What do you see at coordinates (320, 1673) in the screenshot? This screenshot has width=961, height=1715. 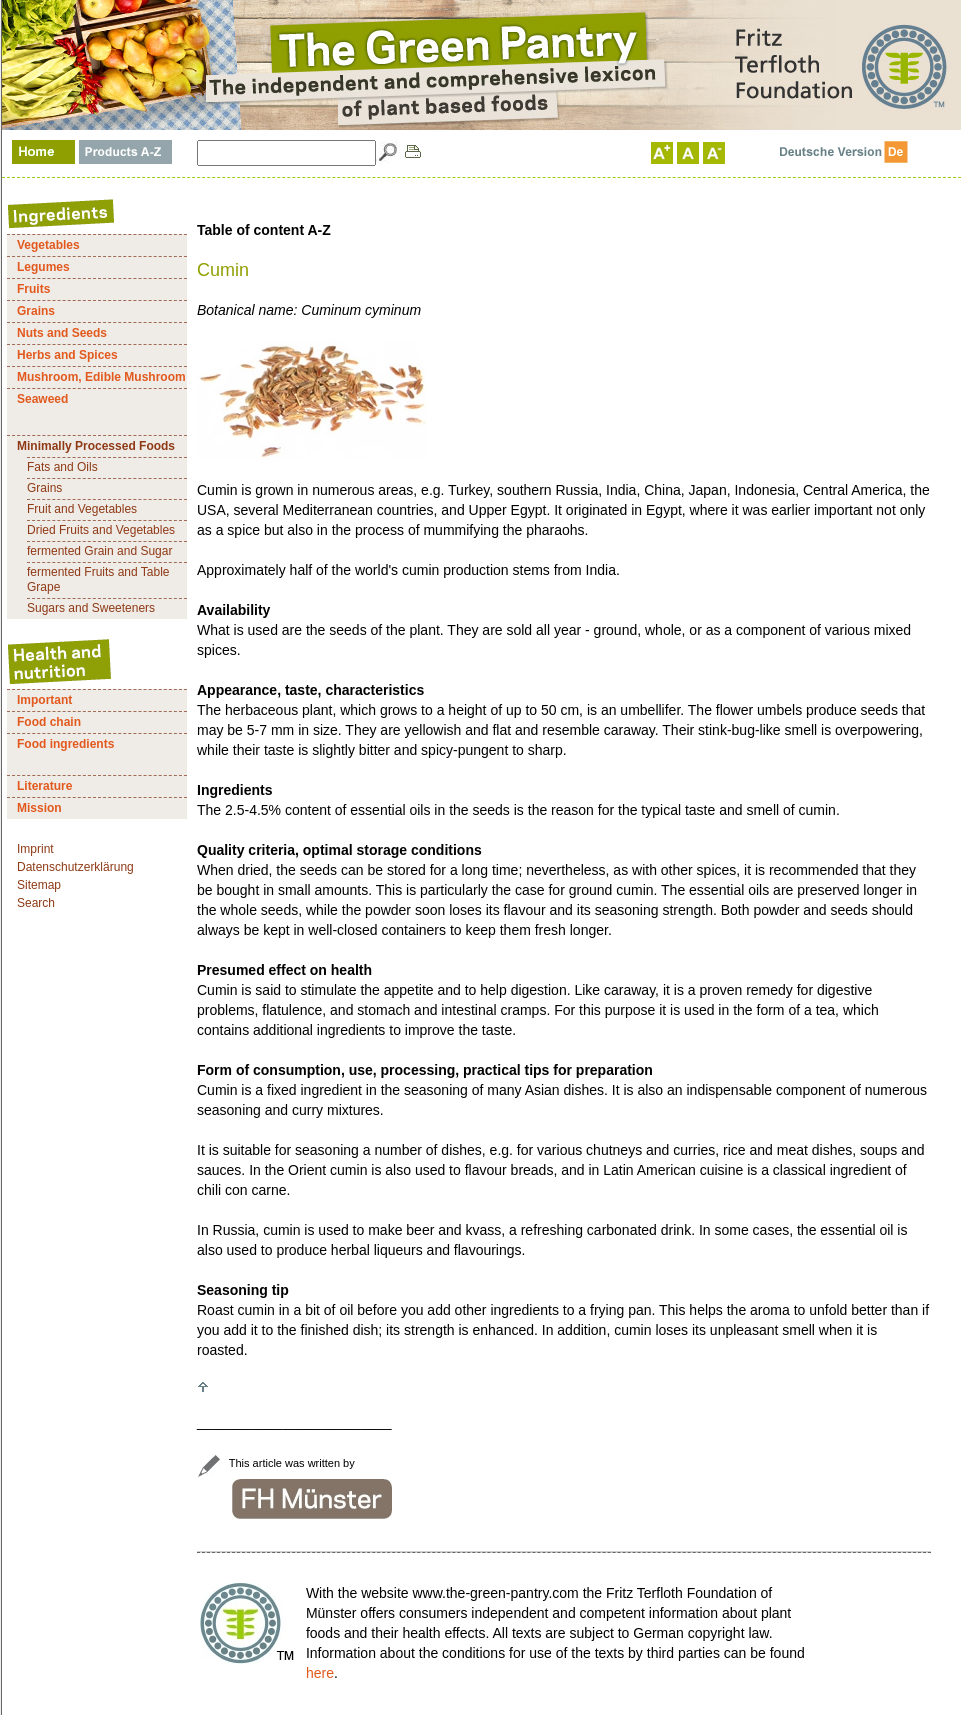 I see `here` at bounding box center [320, 1673].